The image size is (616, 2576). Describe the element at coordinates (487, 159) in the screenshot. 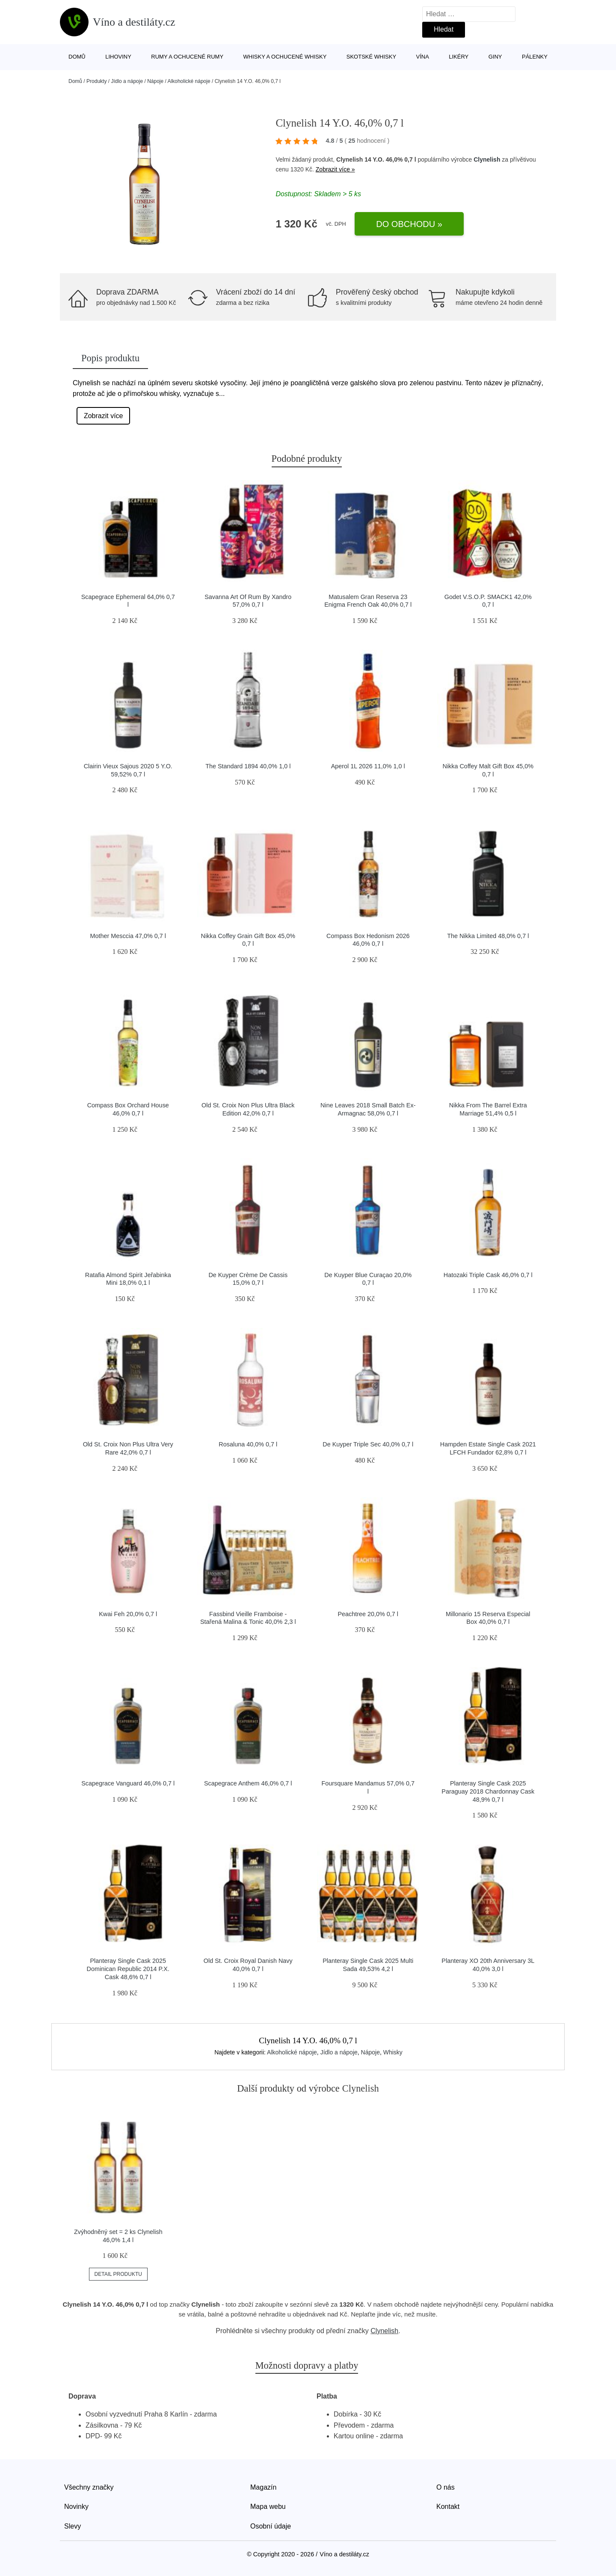

I see `Clynelish` at that location.